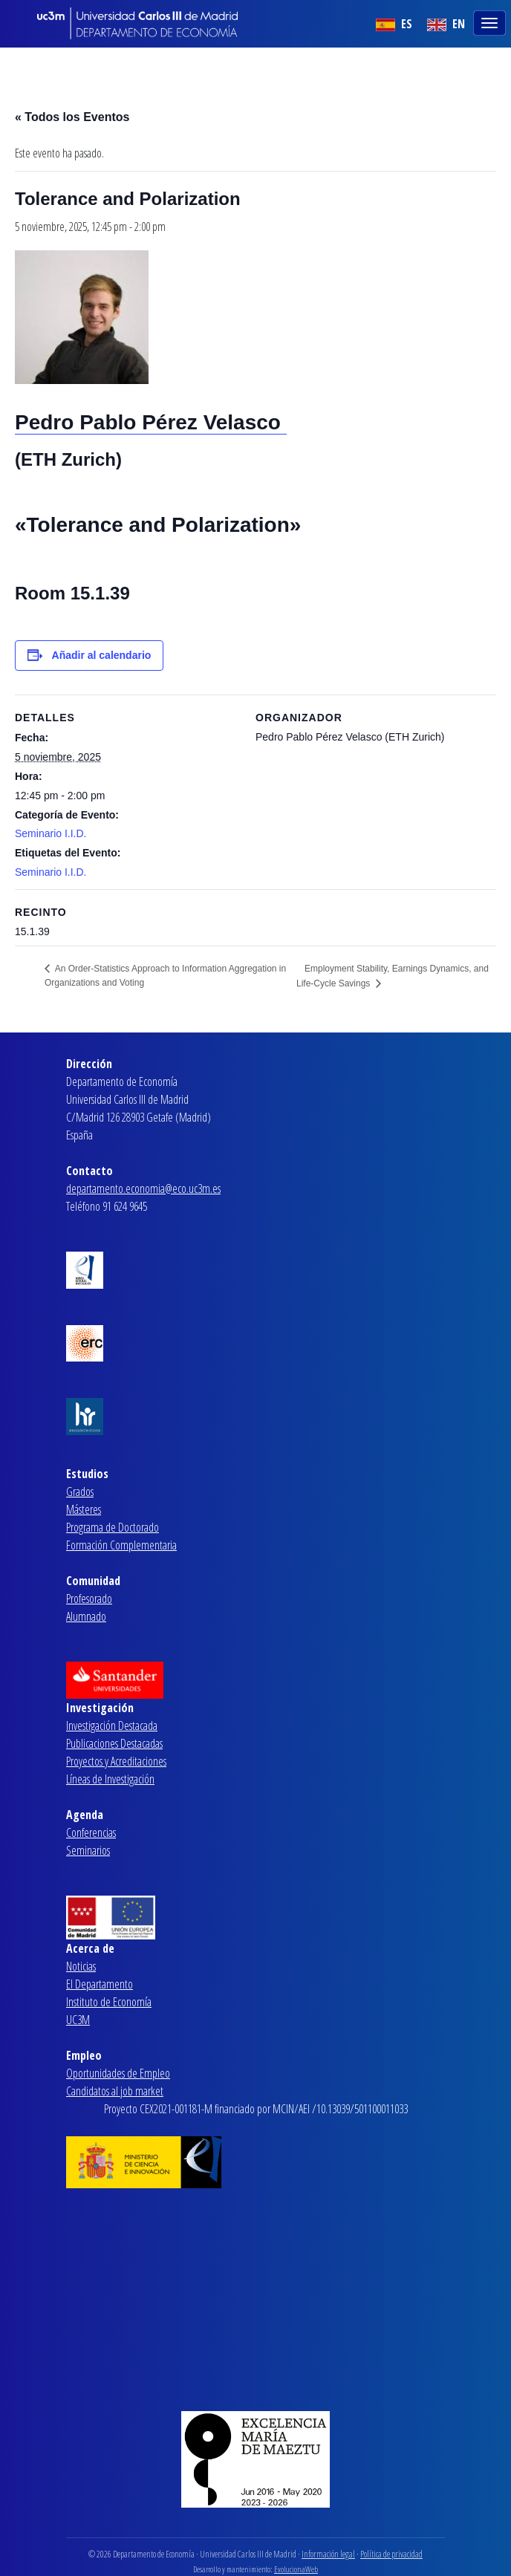  What do you see at coordinates (88, 1850) in the screenshot?
I see `Seminarios` at bounding box center [88, 1850].